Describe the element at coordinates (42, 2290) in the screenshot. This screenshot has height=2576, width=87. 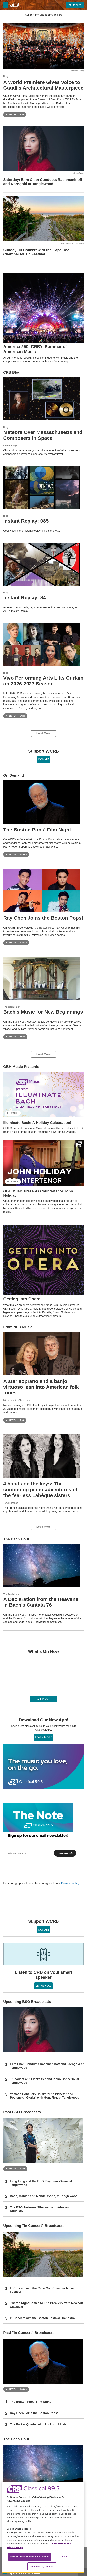
I see `In Concert with the Cape Cod Chamber Music Festival` at that location.